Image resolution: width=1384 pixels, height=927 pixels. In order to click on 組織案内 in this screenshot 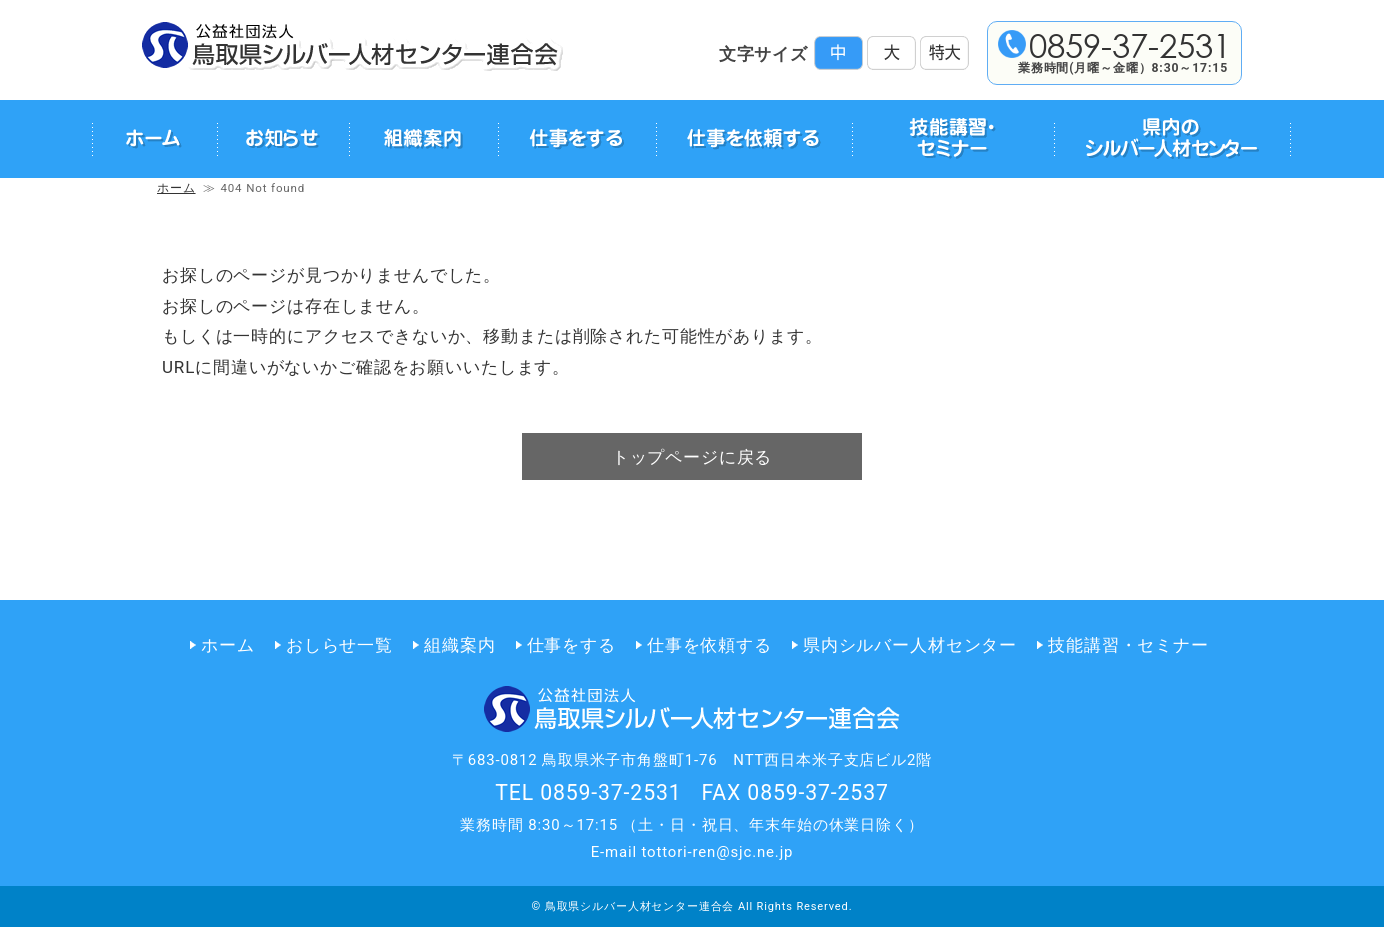, I will do `click(423, 139)`.